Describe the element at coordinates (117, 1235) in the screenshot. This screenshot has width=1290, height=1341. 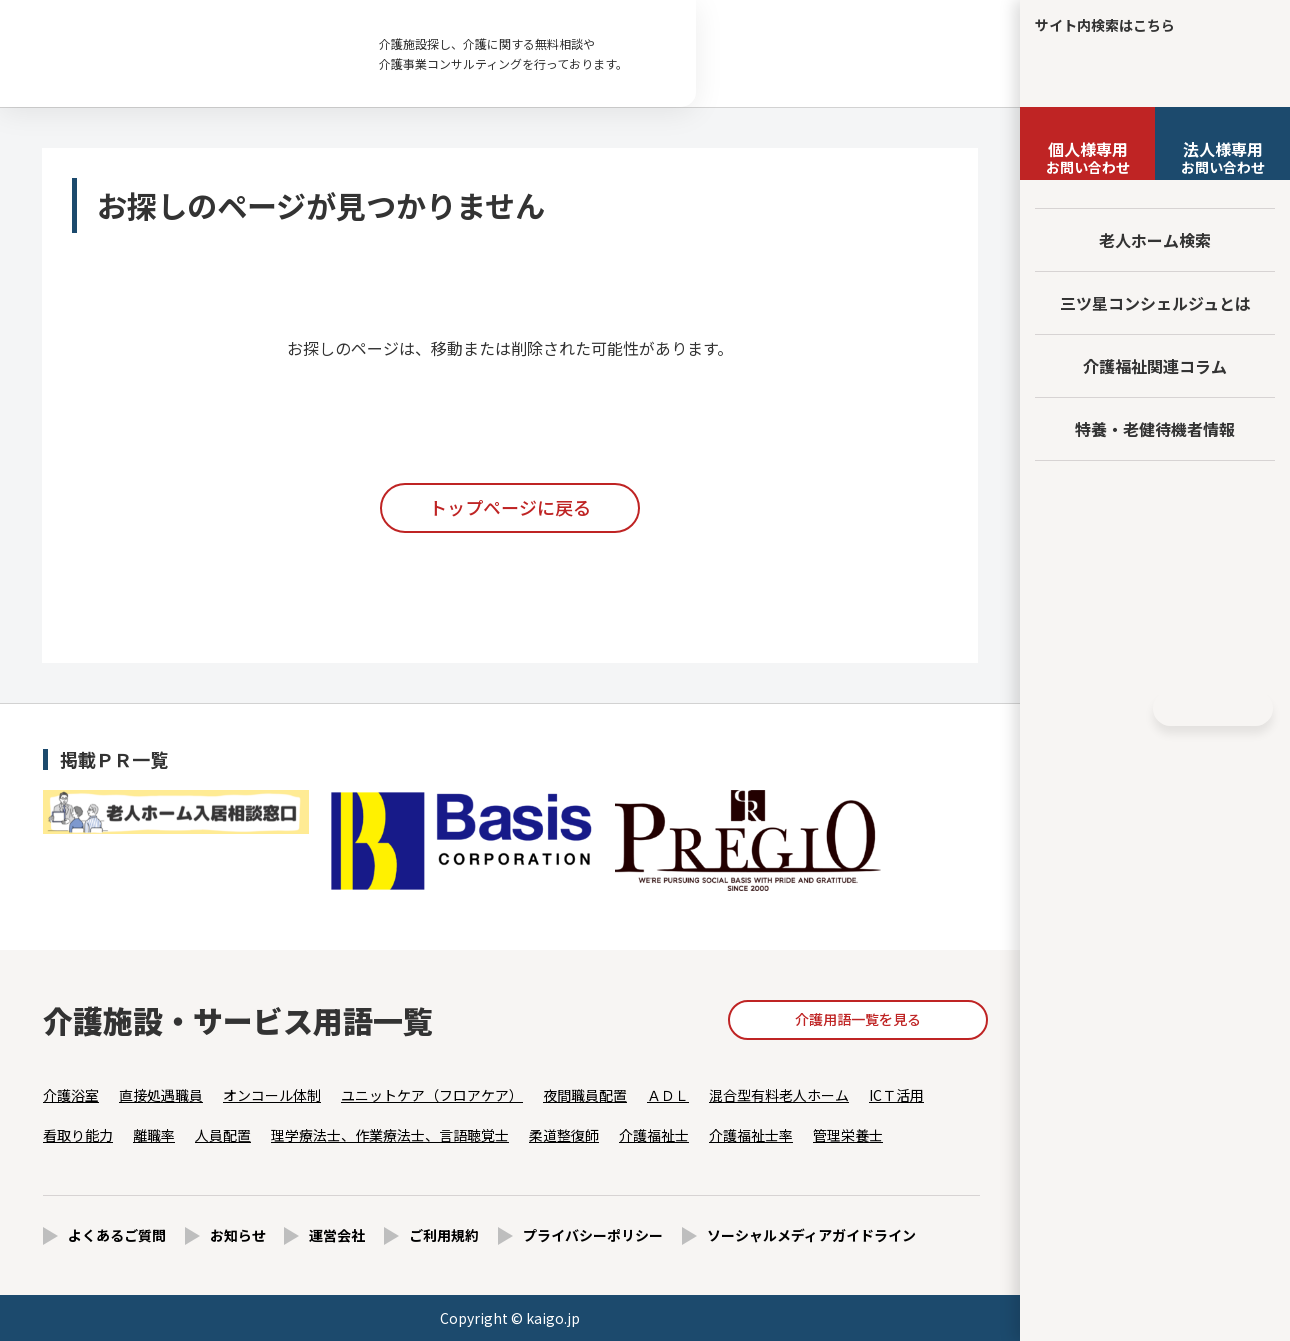
I see `よくあるご質問` at that location.